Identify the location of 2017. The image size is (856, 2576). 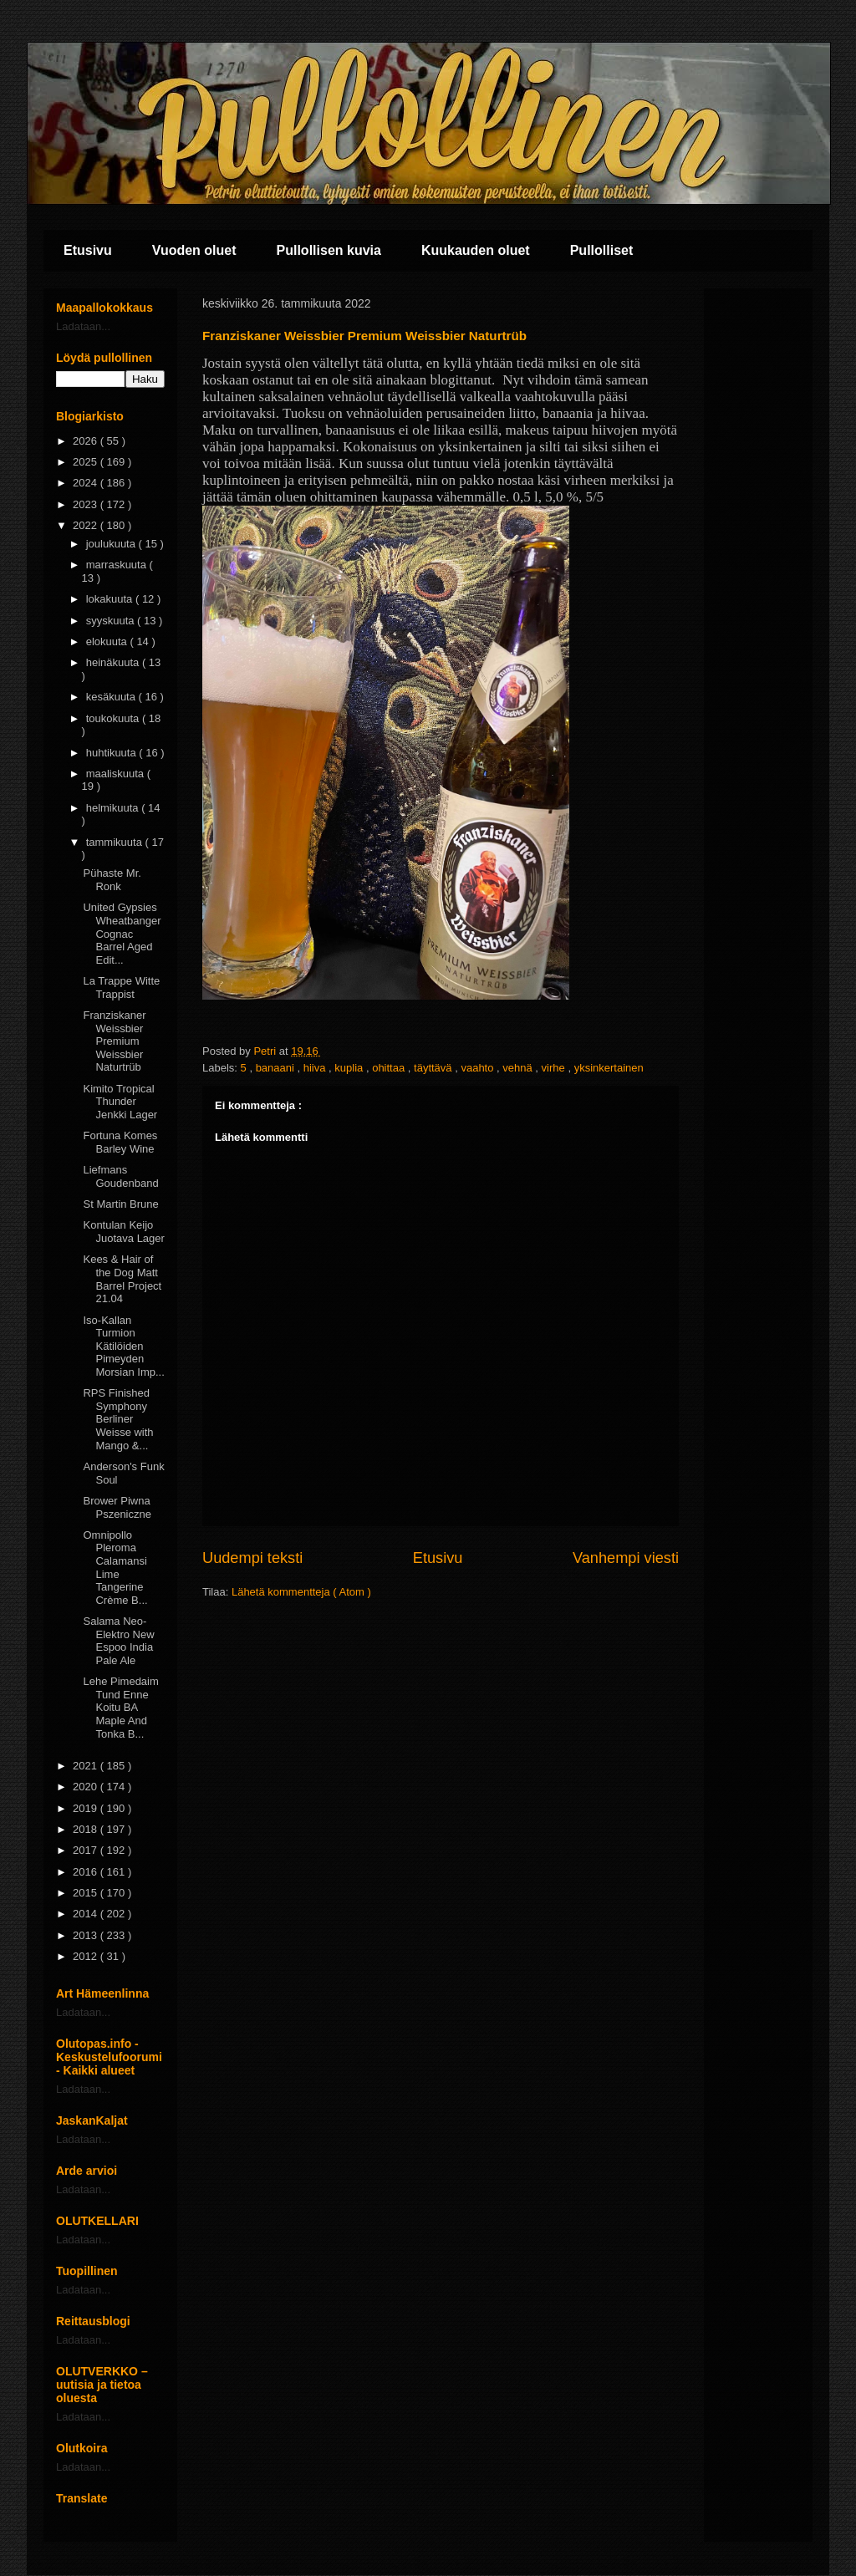
(86, 1850).